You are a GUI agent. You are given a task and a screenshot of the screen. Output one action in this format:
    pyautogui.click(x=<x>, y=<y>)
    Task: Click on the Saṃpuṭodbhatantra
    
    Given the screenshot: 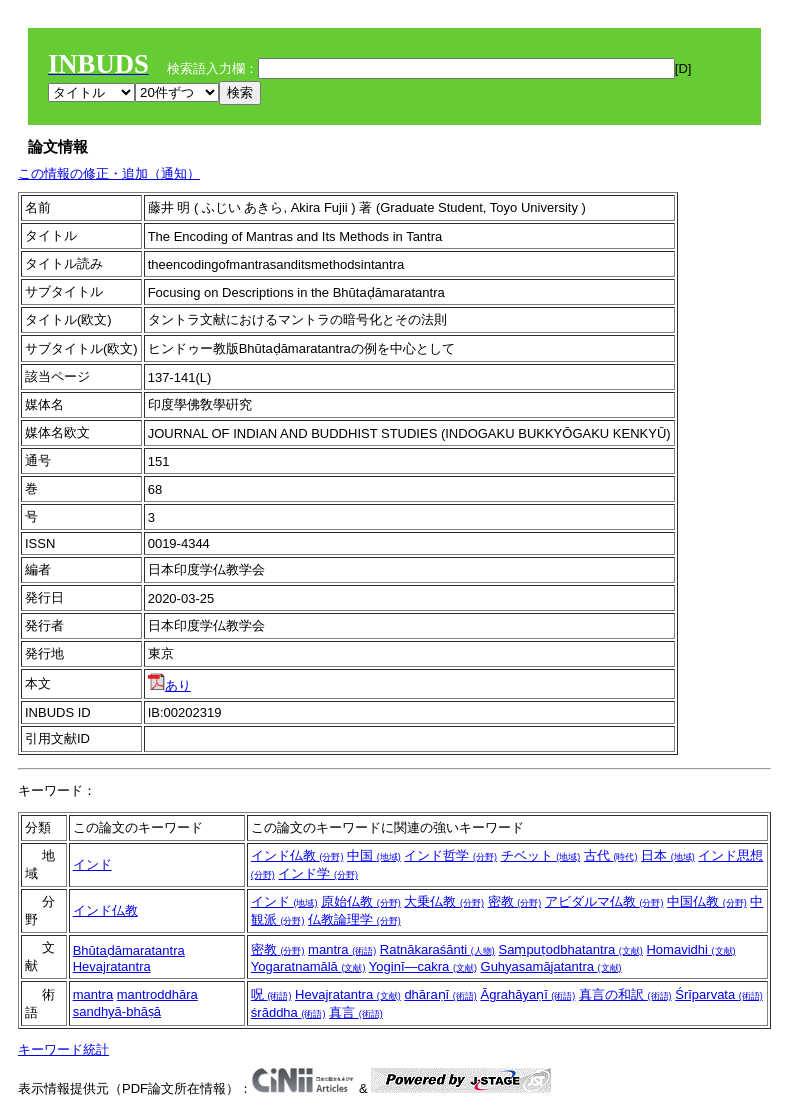 What is the action you would take?
    pyautogui.click(x=570, y=949)
    